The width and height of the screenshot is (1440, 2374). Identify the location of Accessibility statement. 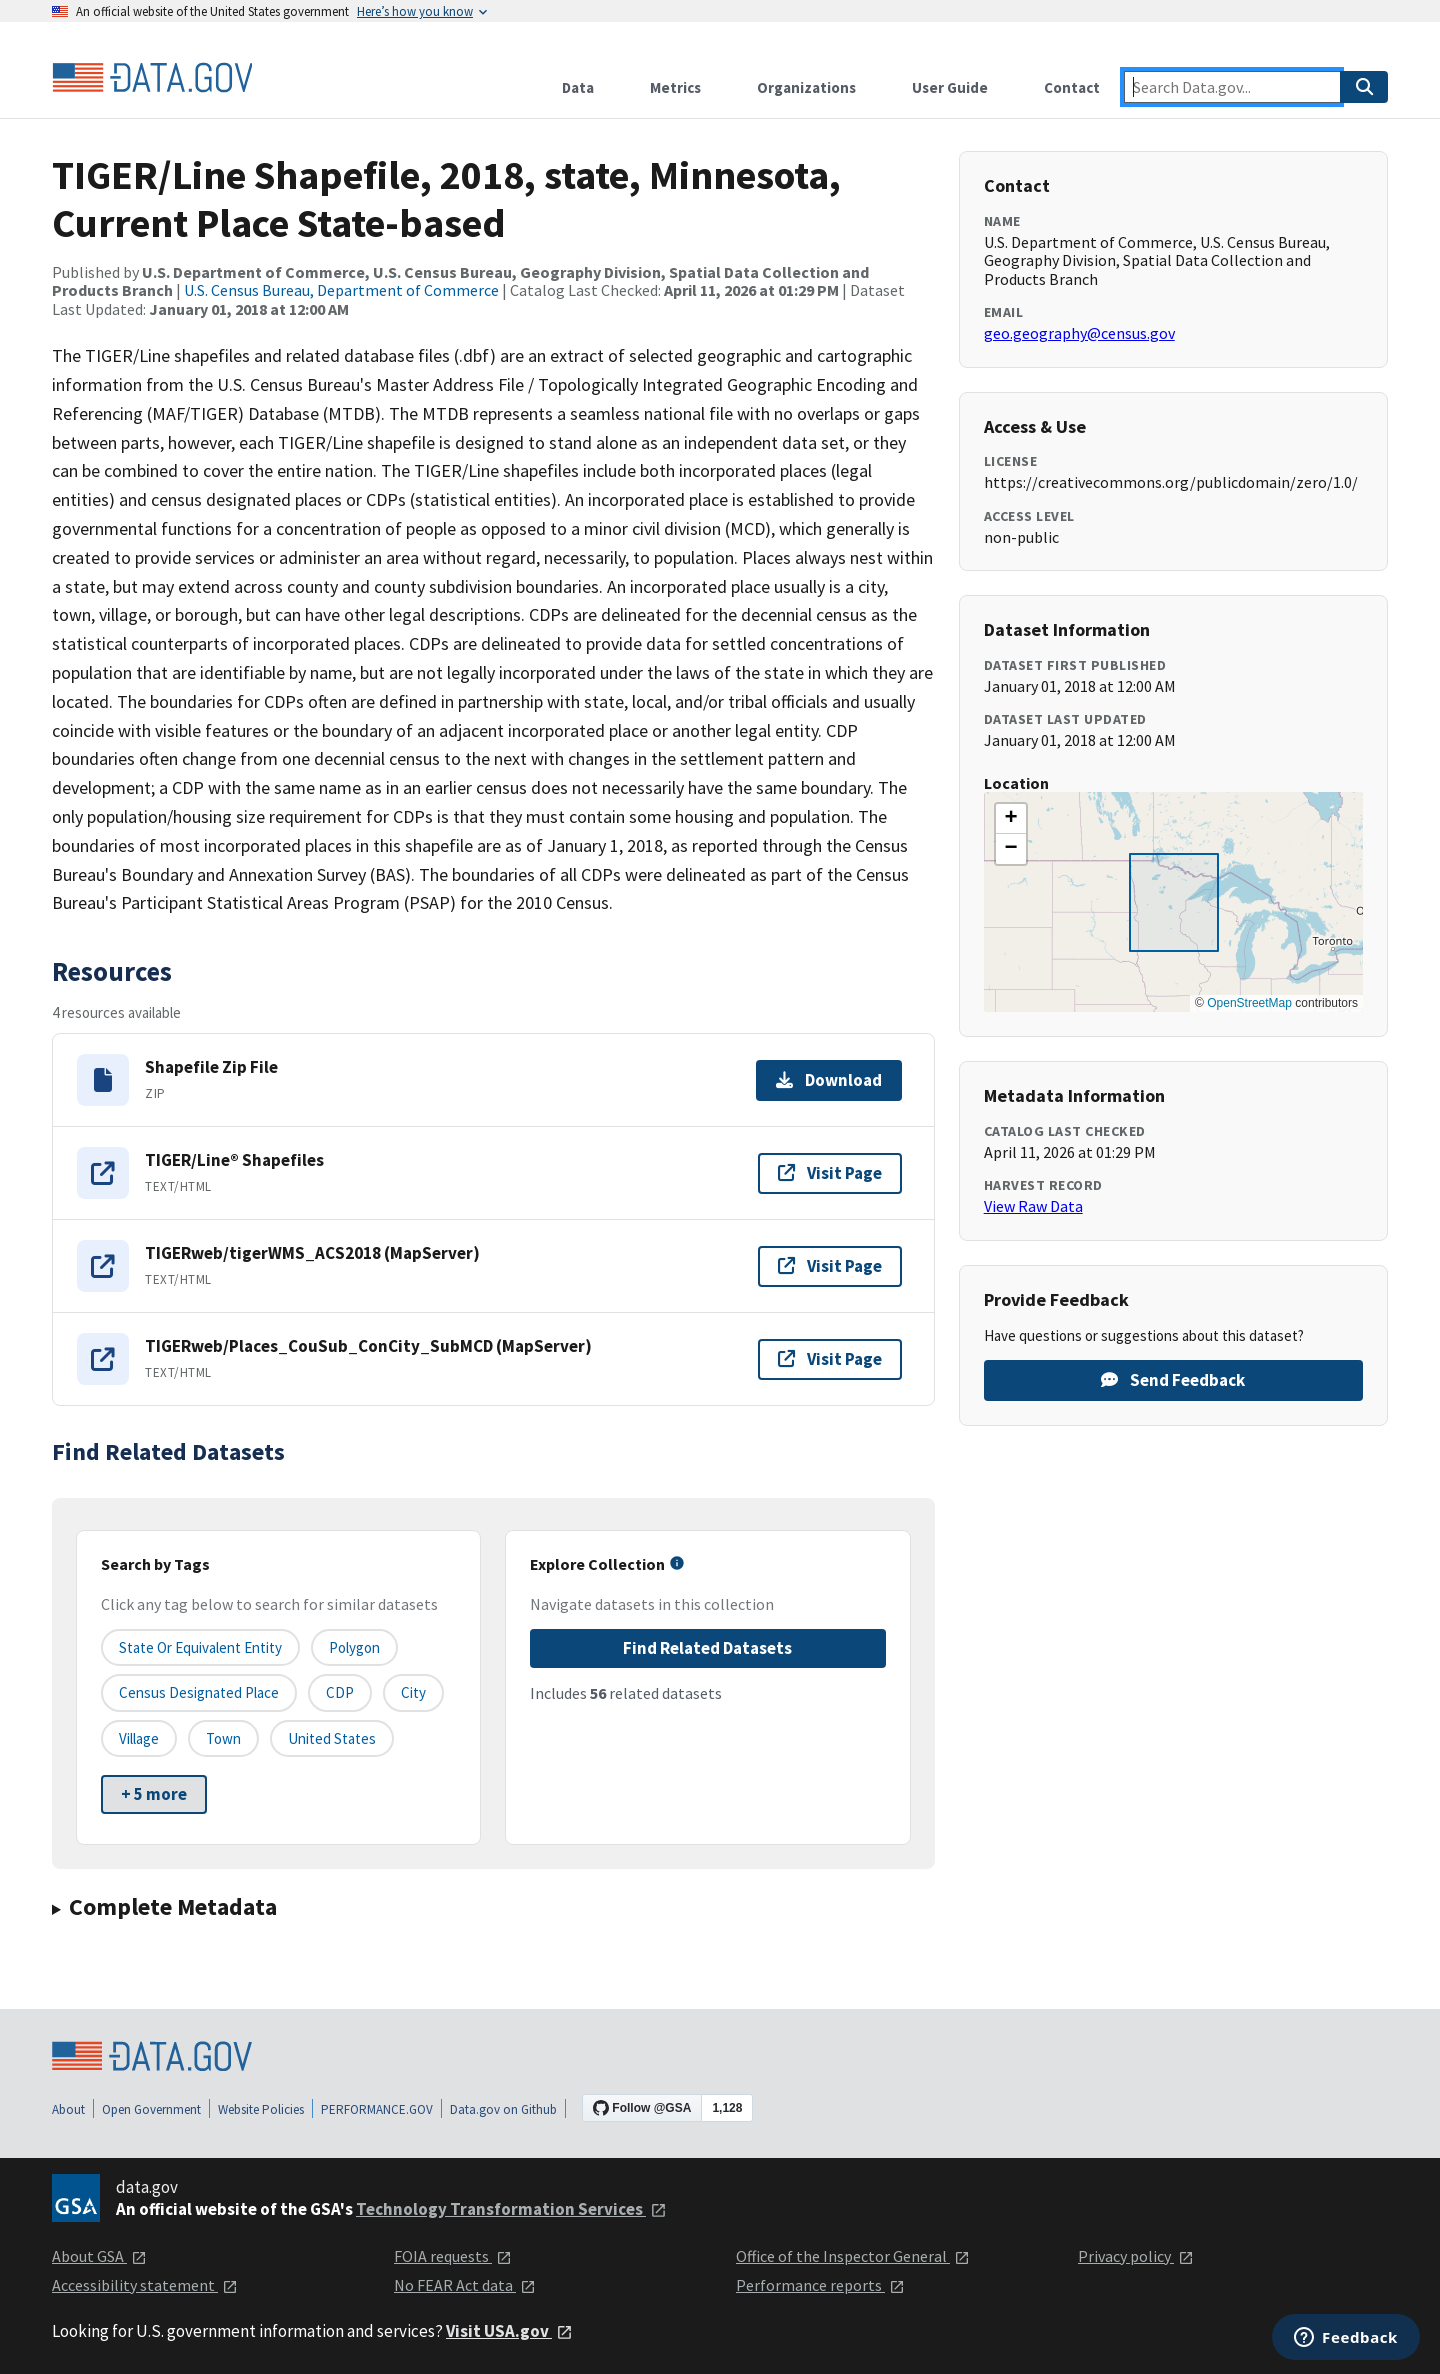
(145, 2285).